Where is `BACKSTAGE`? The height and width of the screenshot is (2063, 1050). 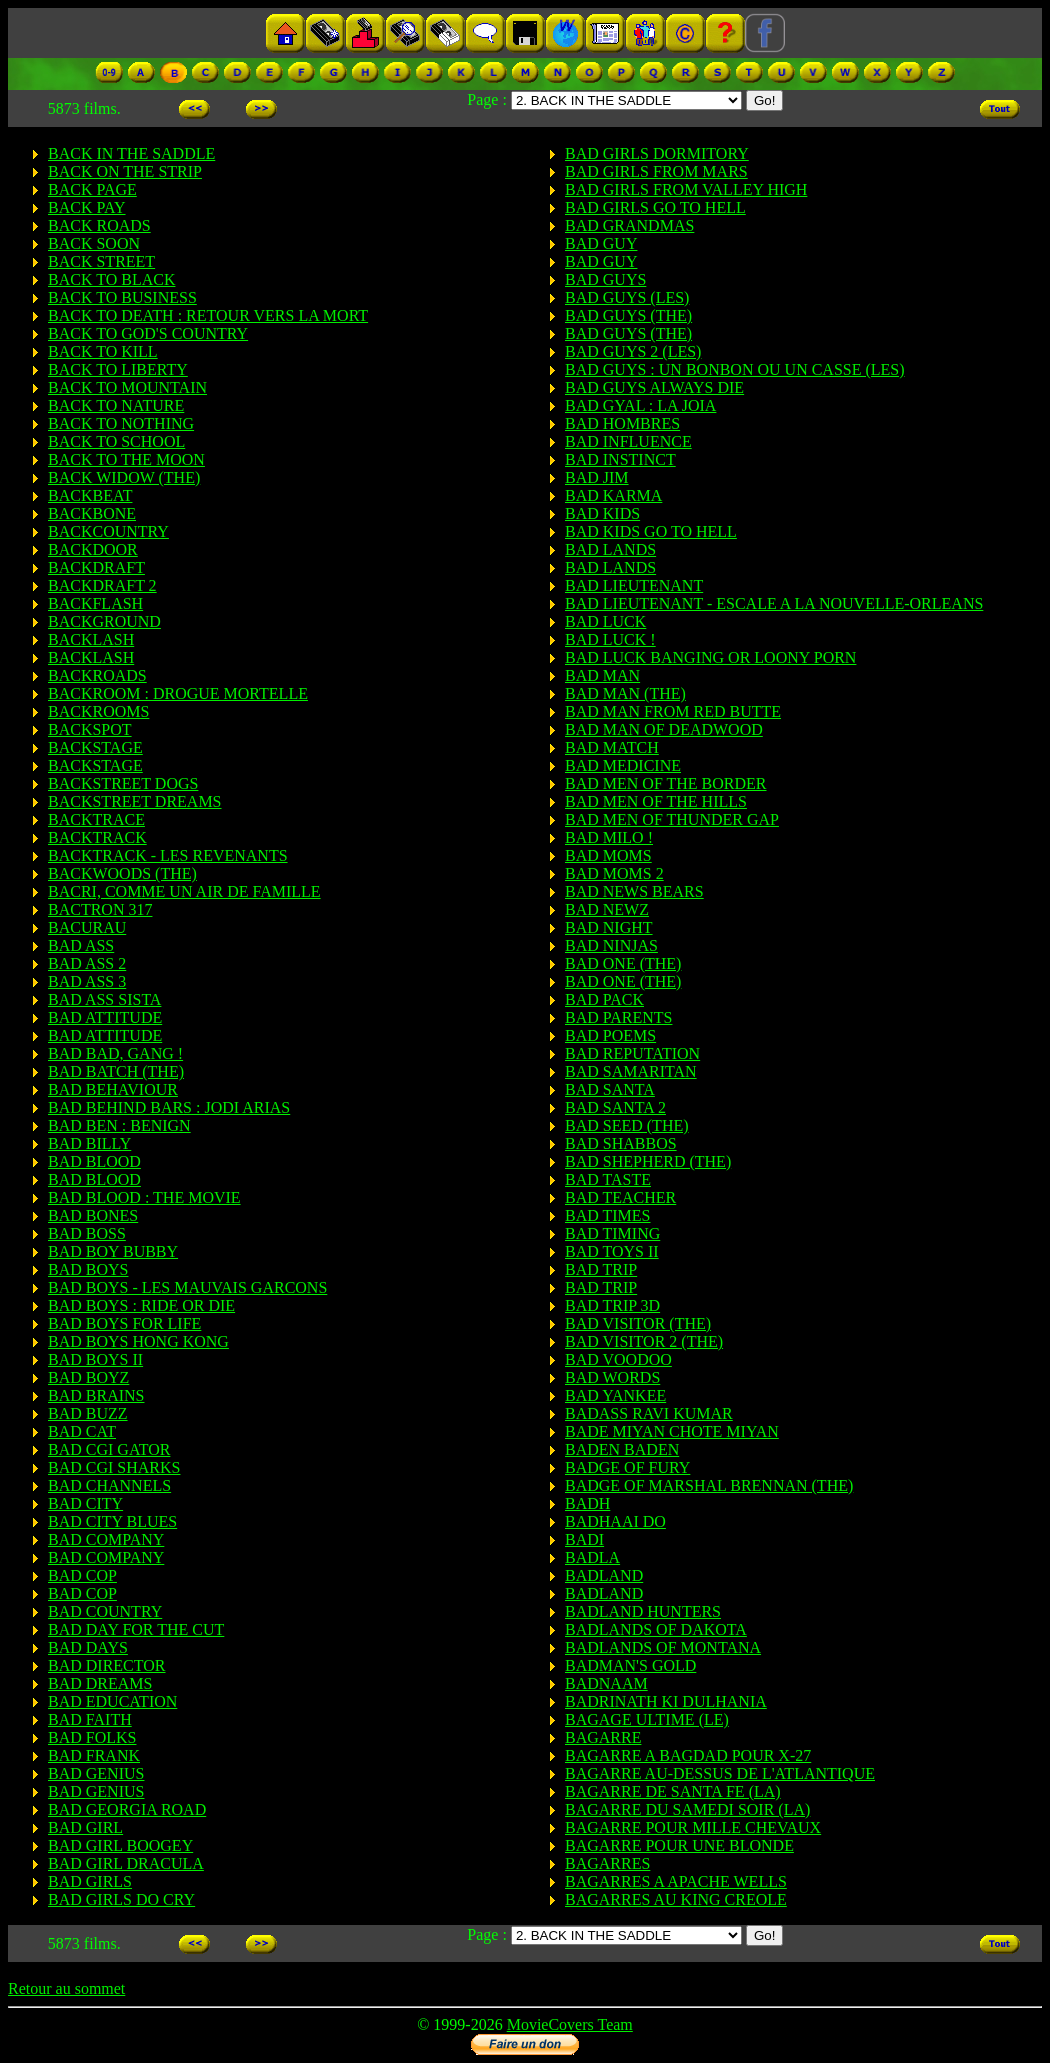 BACKSTAGE is located at coordinates (95, 747).